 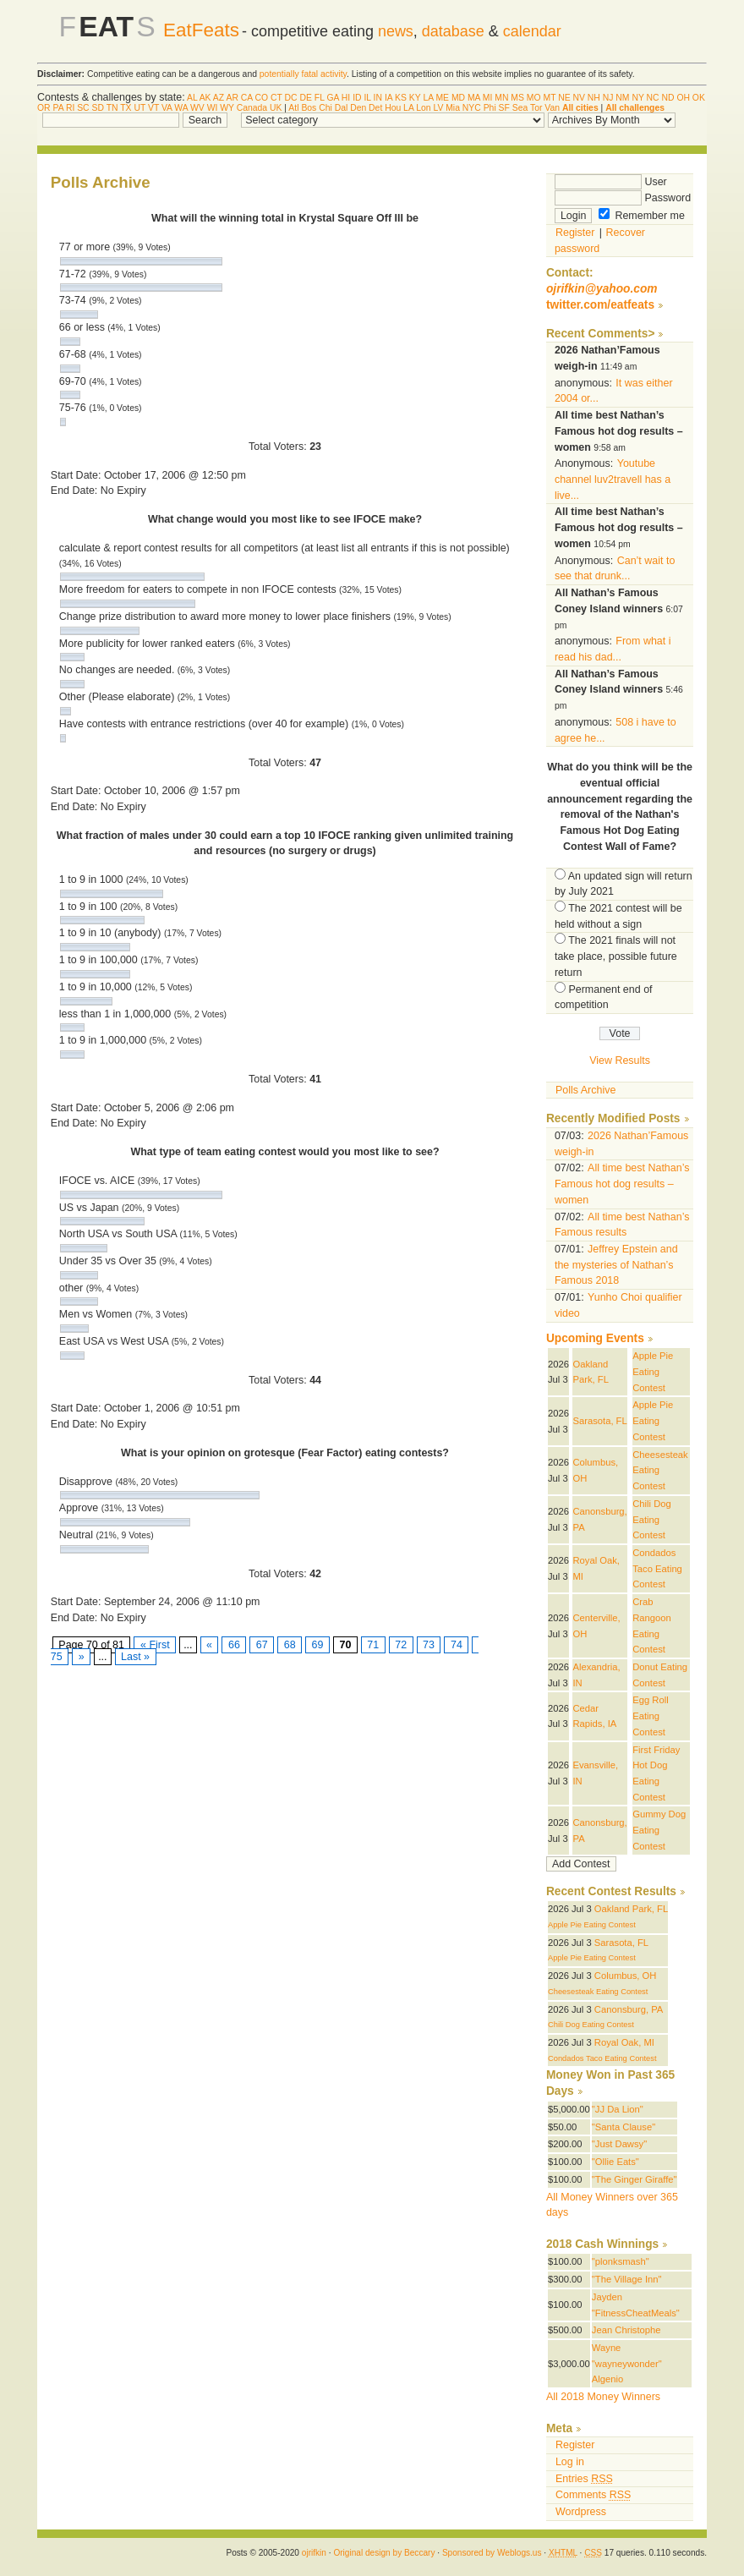 What do you see at coordinates (600, 305) in the screenshot?
I see `twitter.com/eatfeats` at bounding box center [600, 305].